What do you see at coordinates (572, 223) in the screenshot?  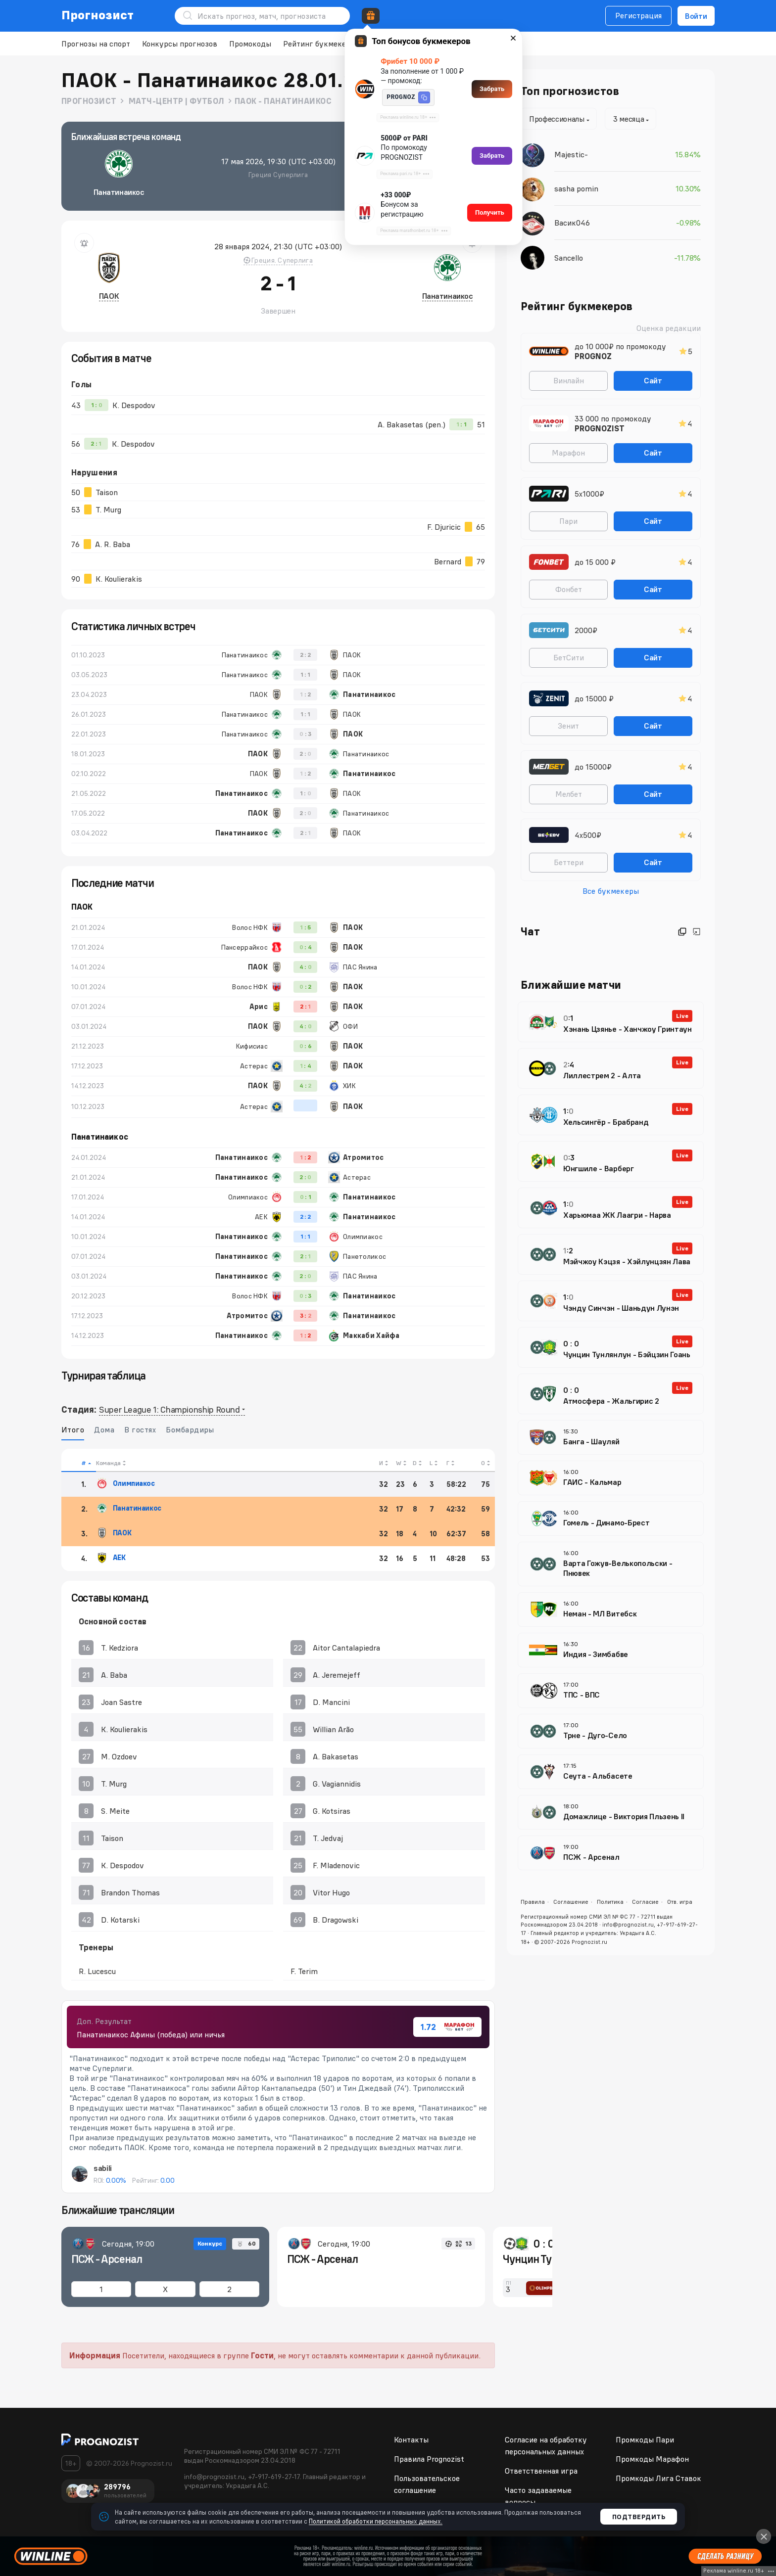 I see `Васик046` at bounding box center [572, 223].